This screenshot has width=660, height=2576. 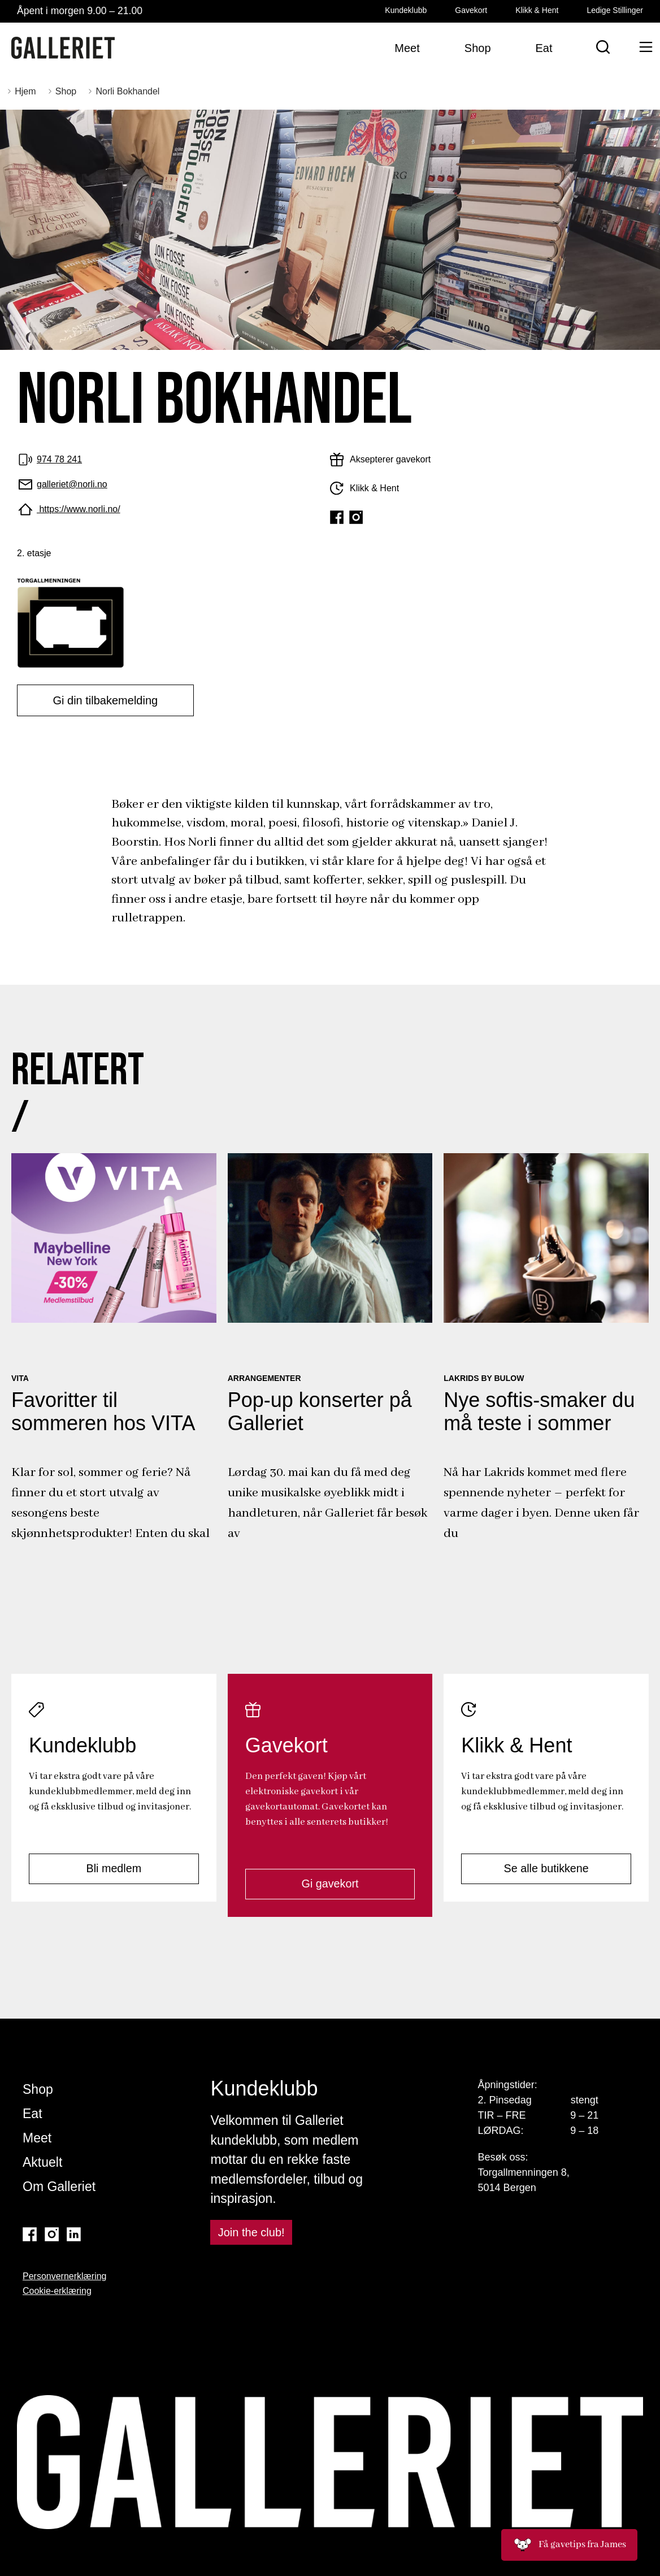 What do you see at coordinates (406, 10) in the screenshot?
I see `Kundeklubb` at bounding box center [406, 10].